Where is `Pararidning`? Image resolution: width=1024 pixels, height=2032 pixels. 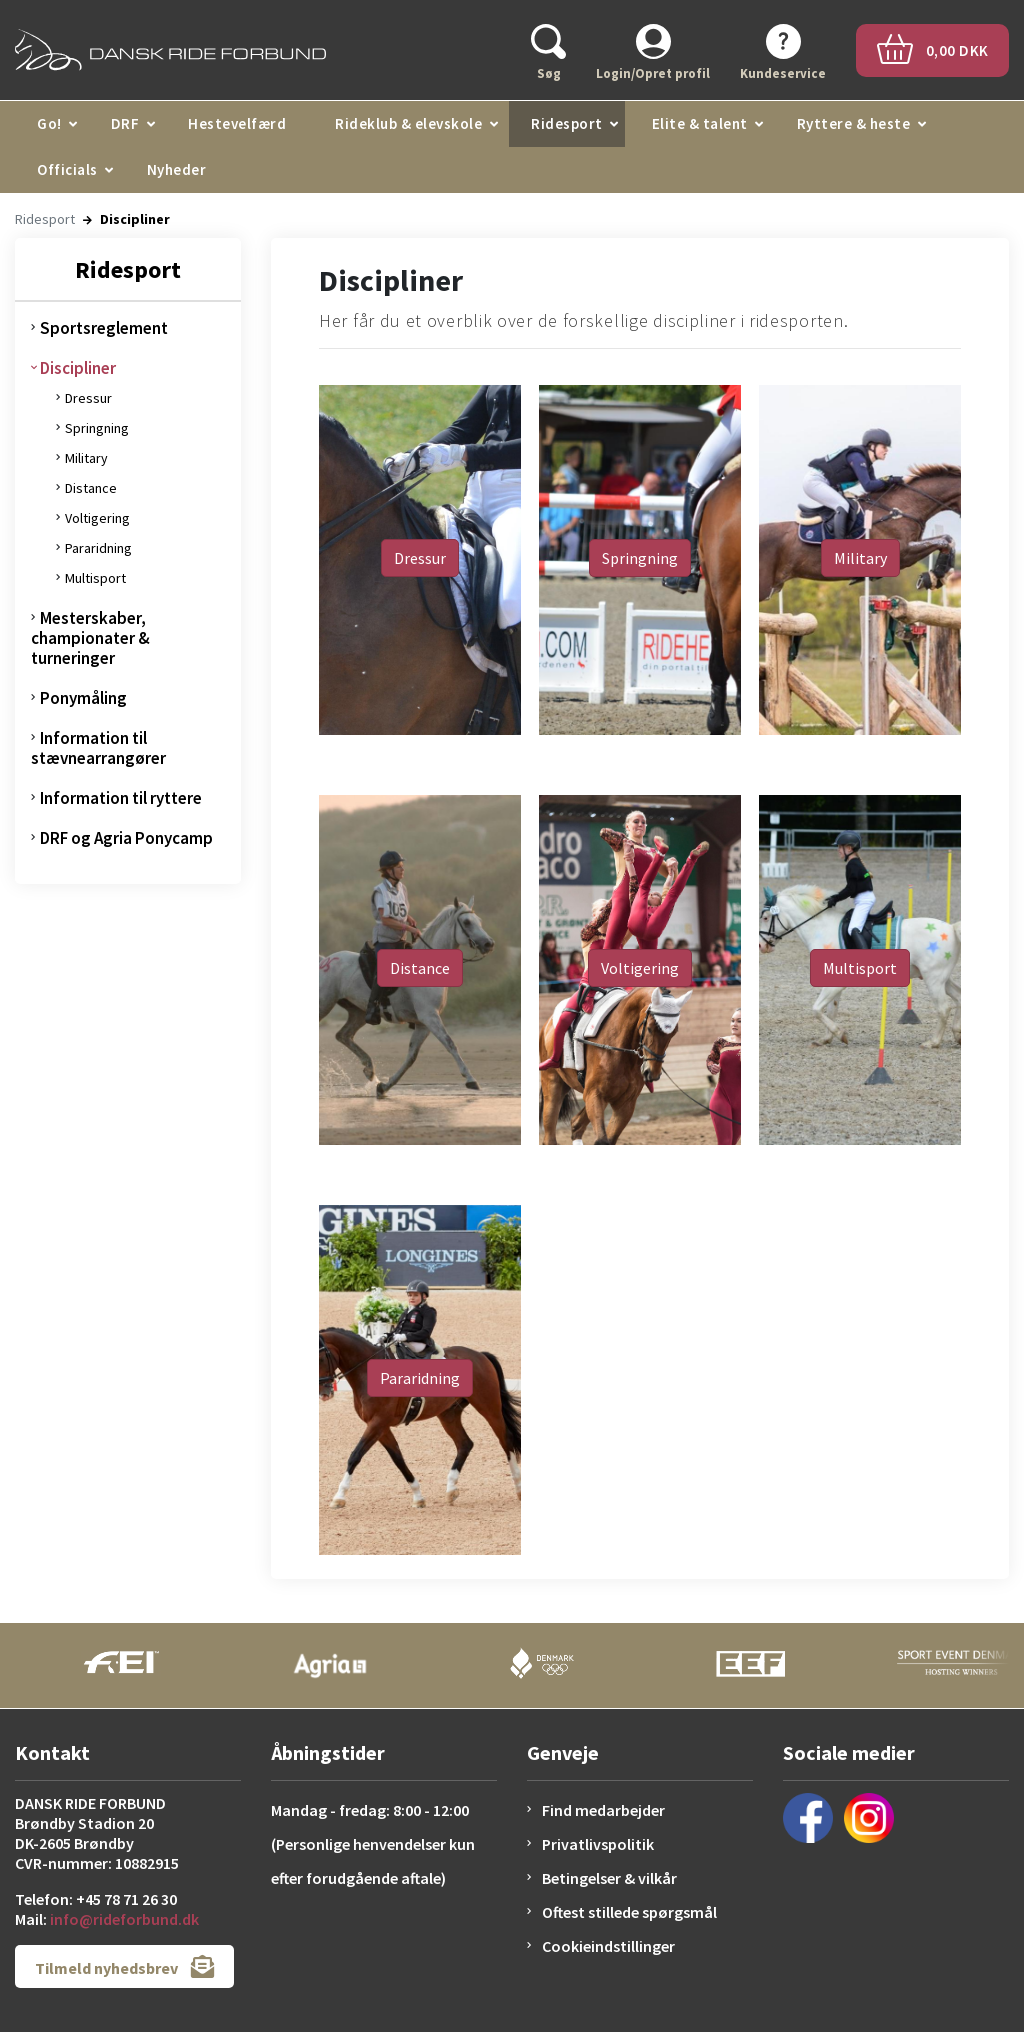 Pararidning is located at coordinates (98, 548).